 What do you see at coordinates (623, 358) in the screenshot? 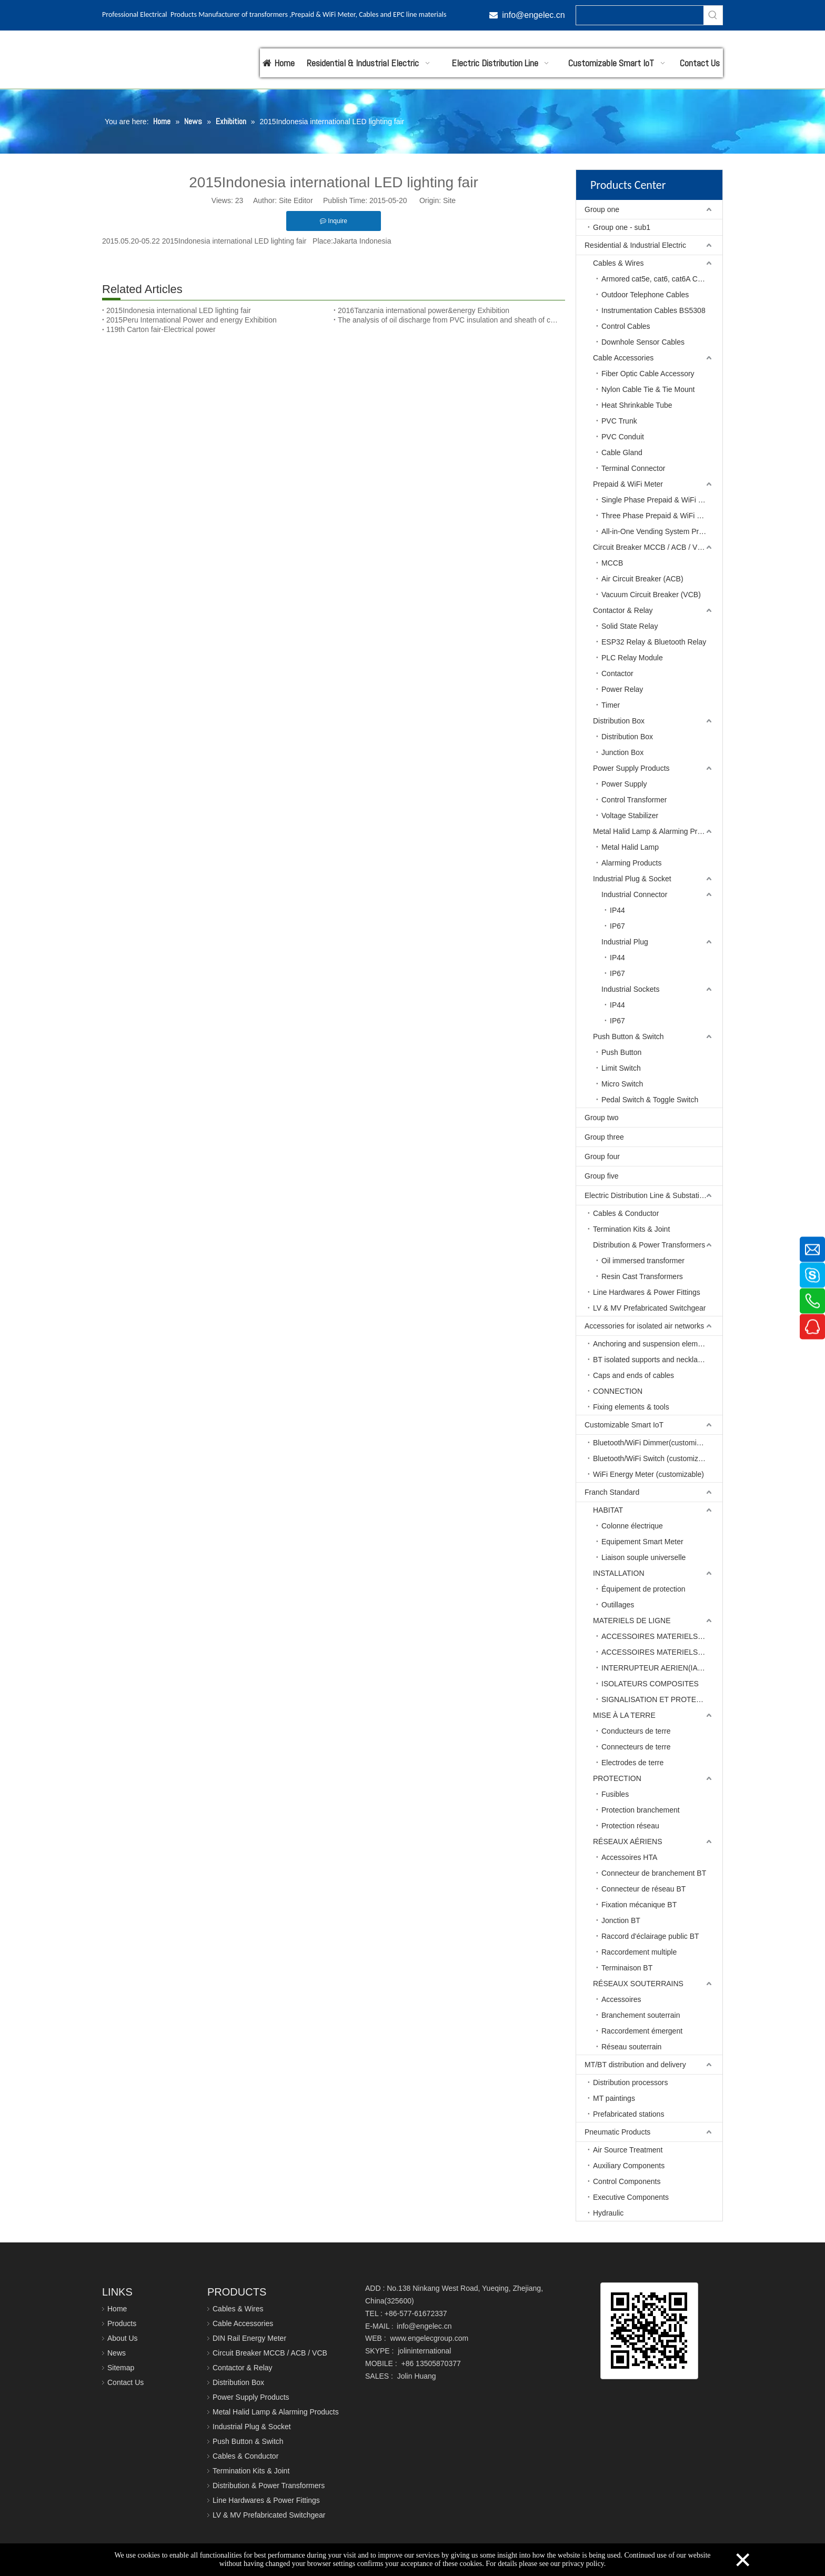
I see `Cable Accessories` at bounding box center [623, 358].